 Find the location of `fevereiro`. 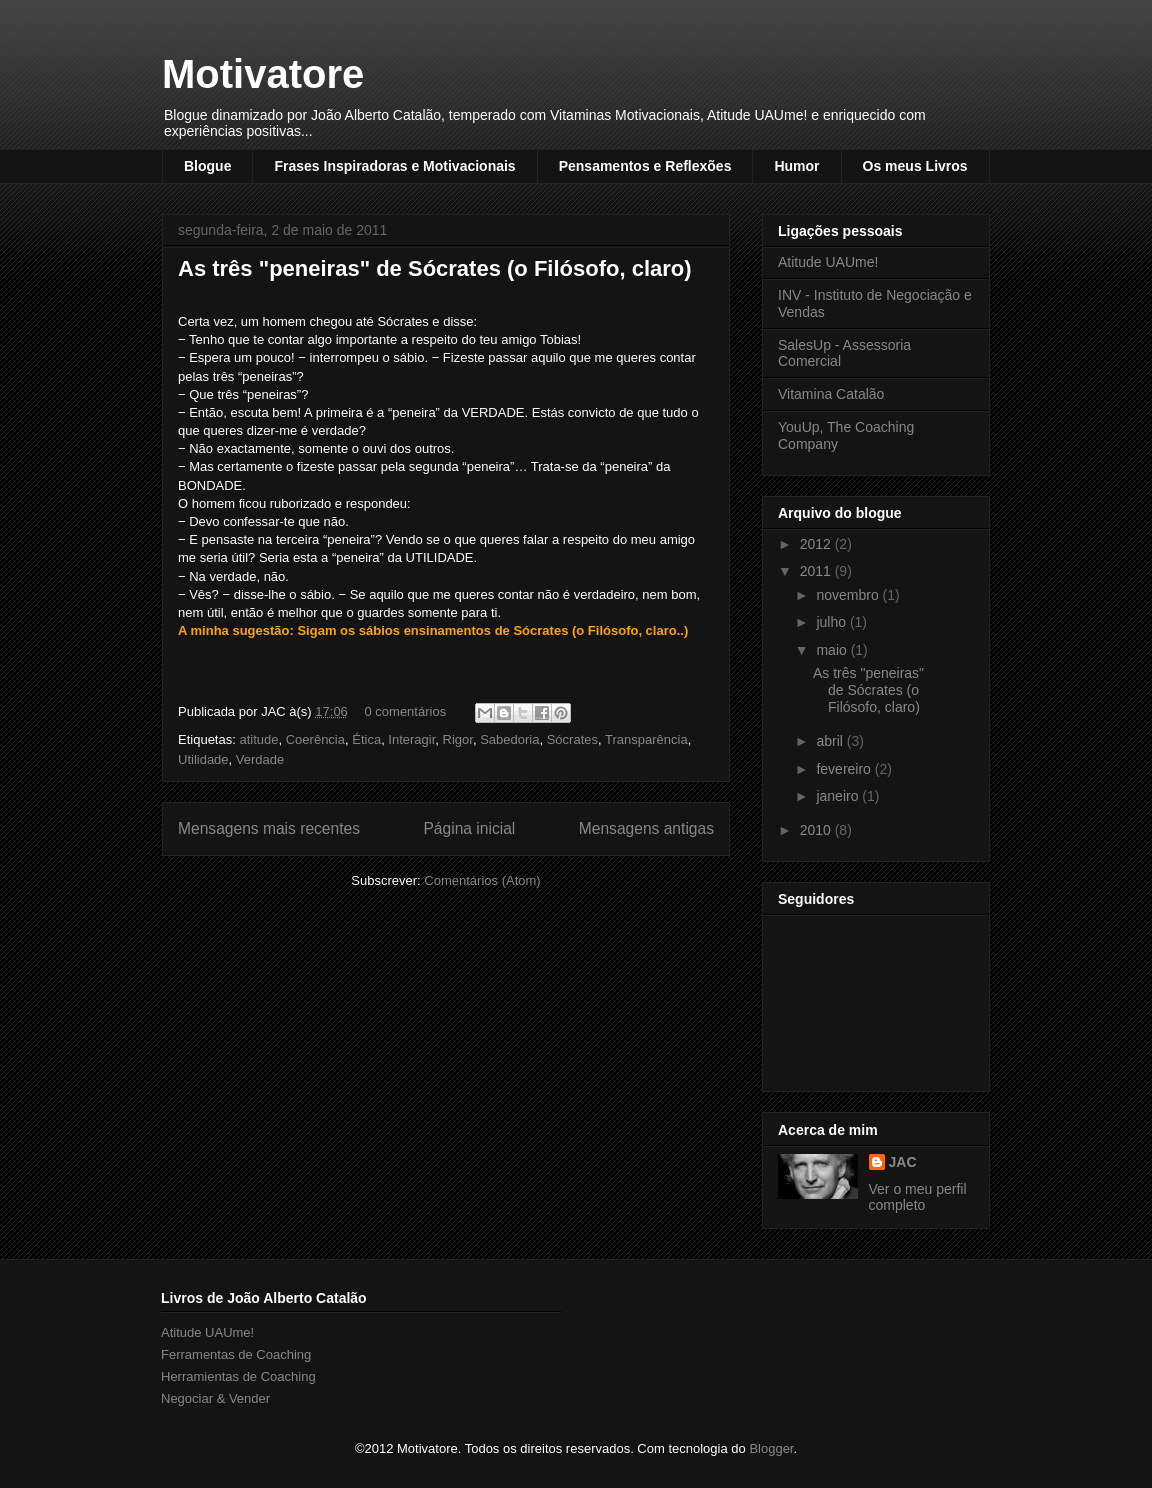

fevereiro is located at coordinates (845, 769).